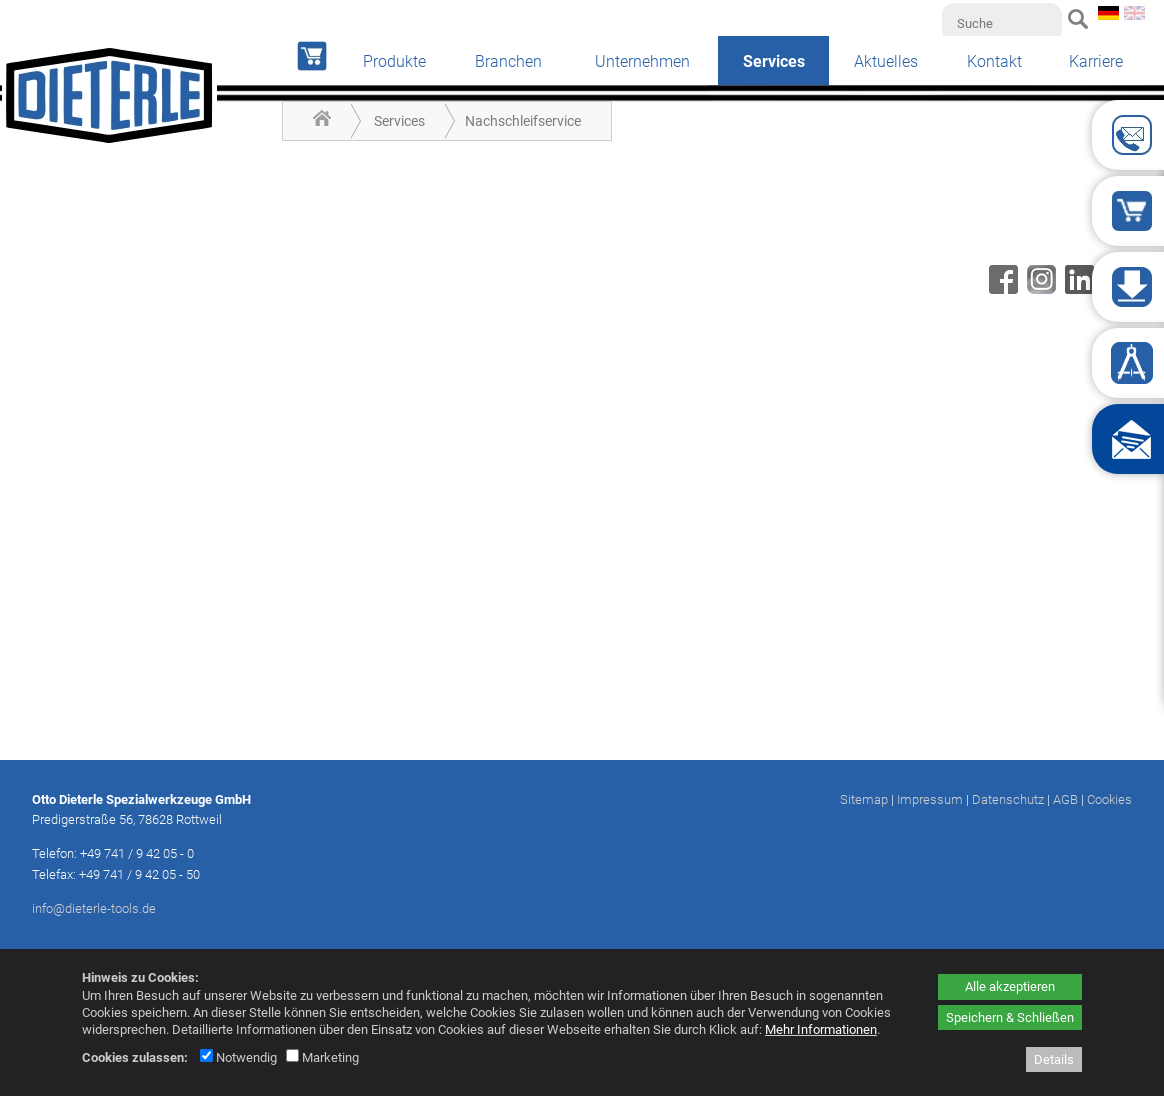 The height and width of the screenshot is (1096, 1164). I want to click on [Facebook - öffnet in neuem Tab], so click(1001, 289).